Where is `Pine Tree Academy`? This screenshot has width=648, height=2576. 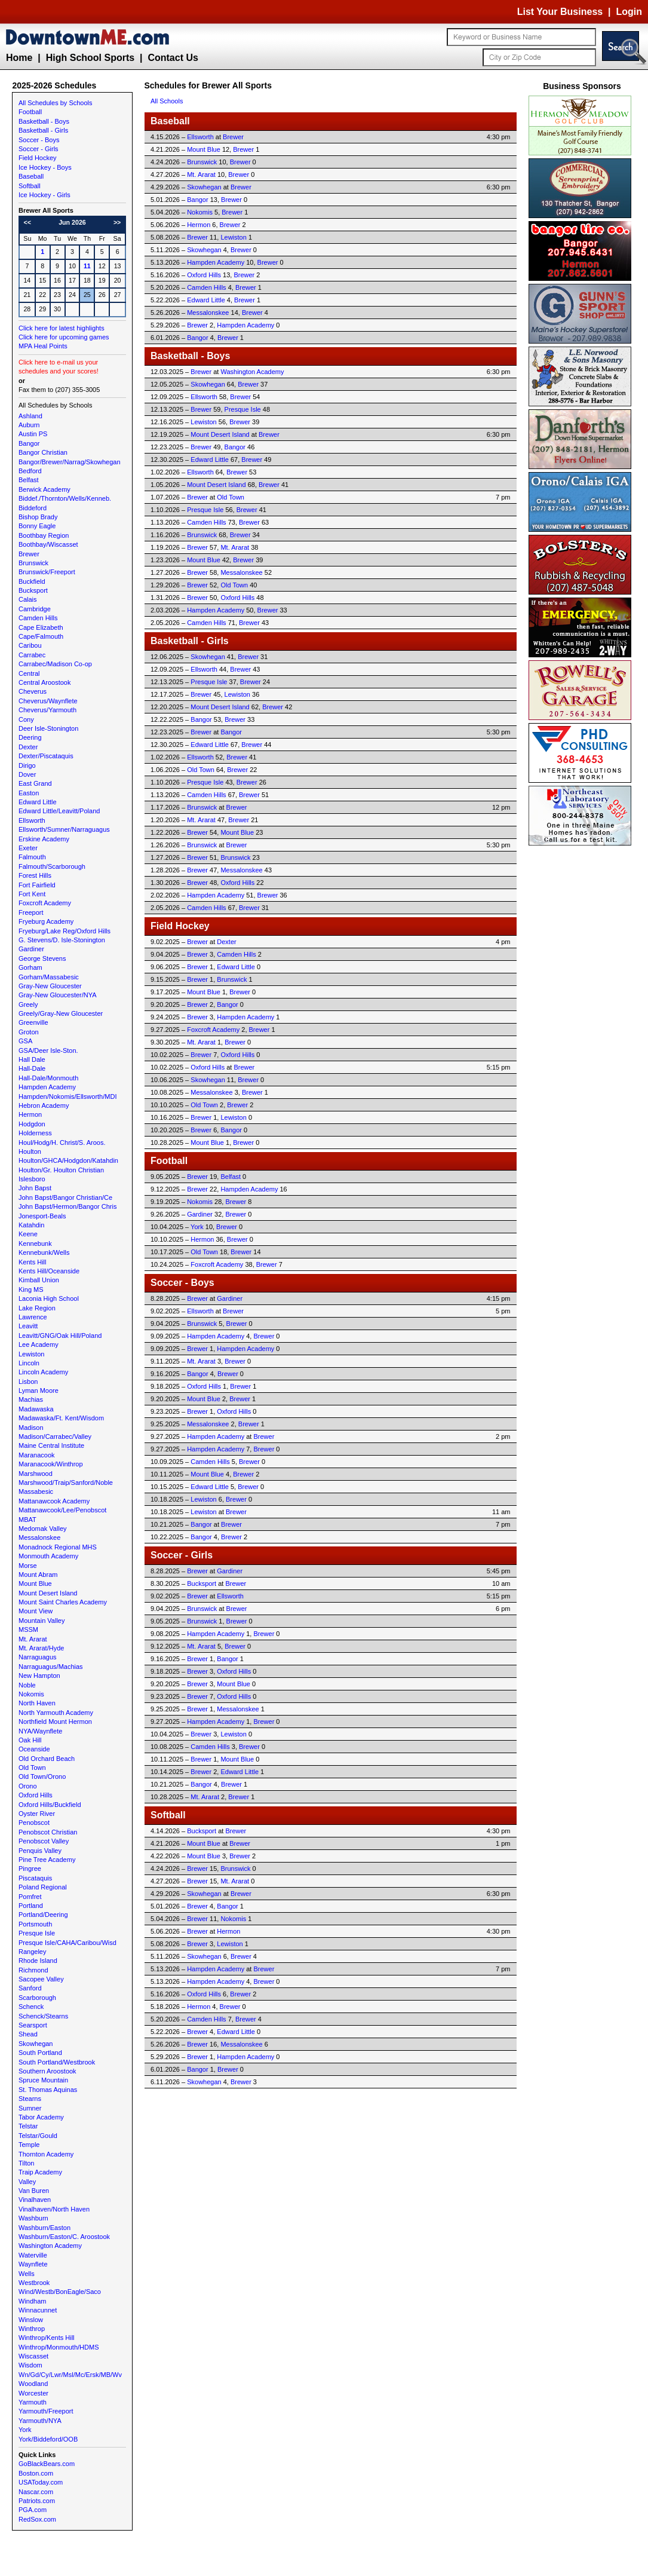 Pine Tree Academy is located at coordinates (47, 1859).